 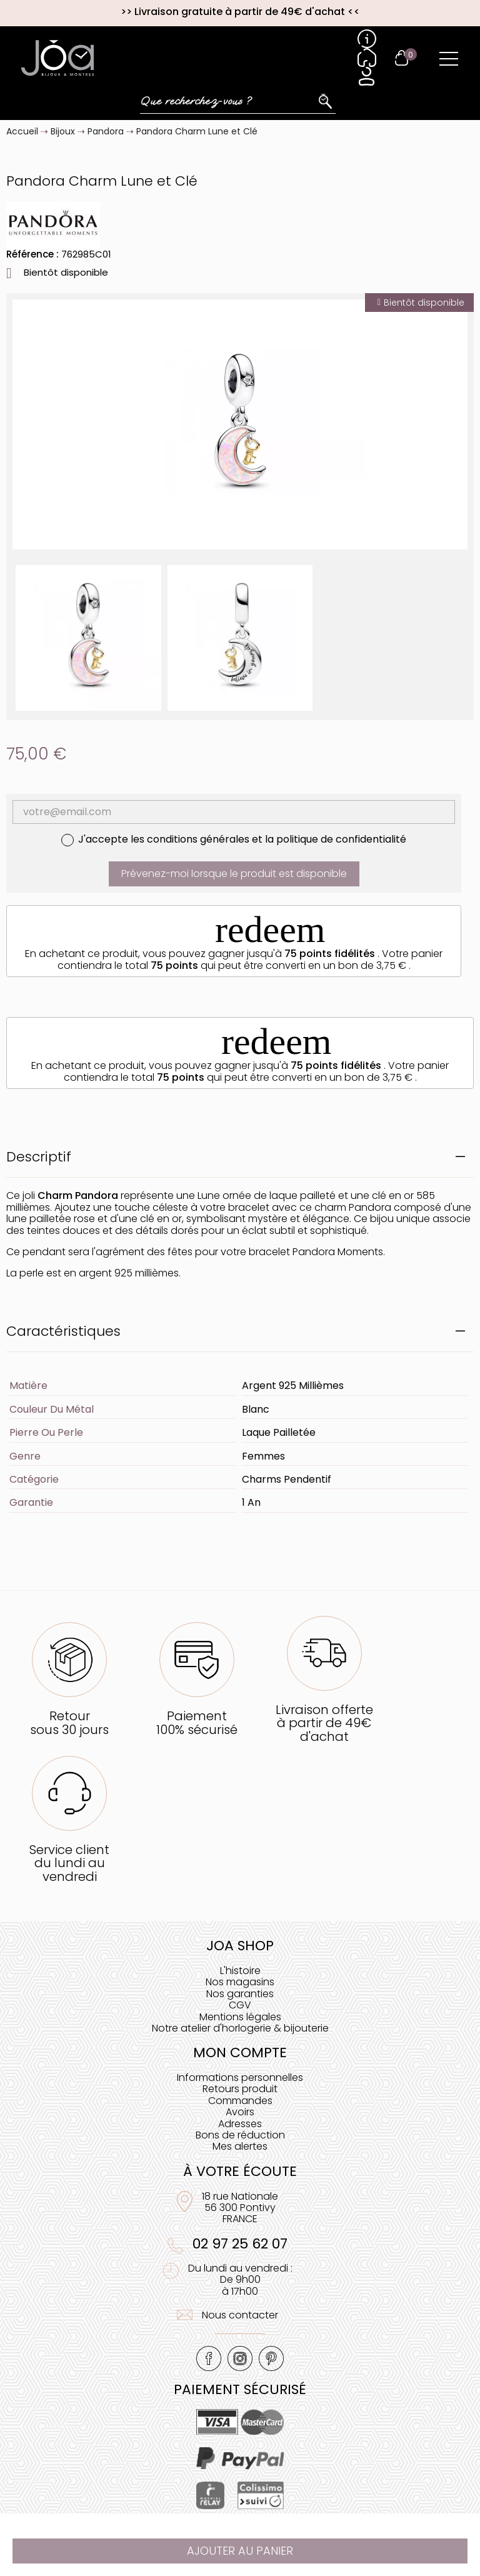 I want to click on Nos magasins, so click(x=240, y=1982).